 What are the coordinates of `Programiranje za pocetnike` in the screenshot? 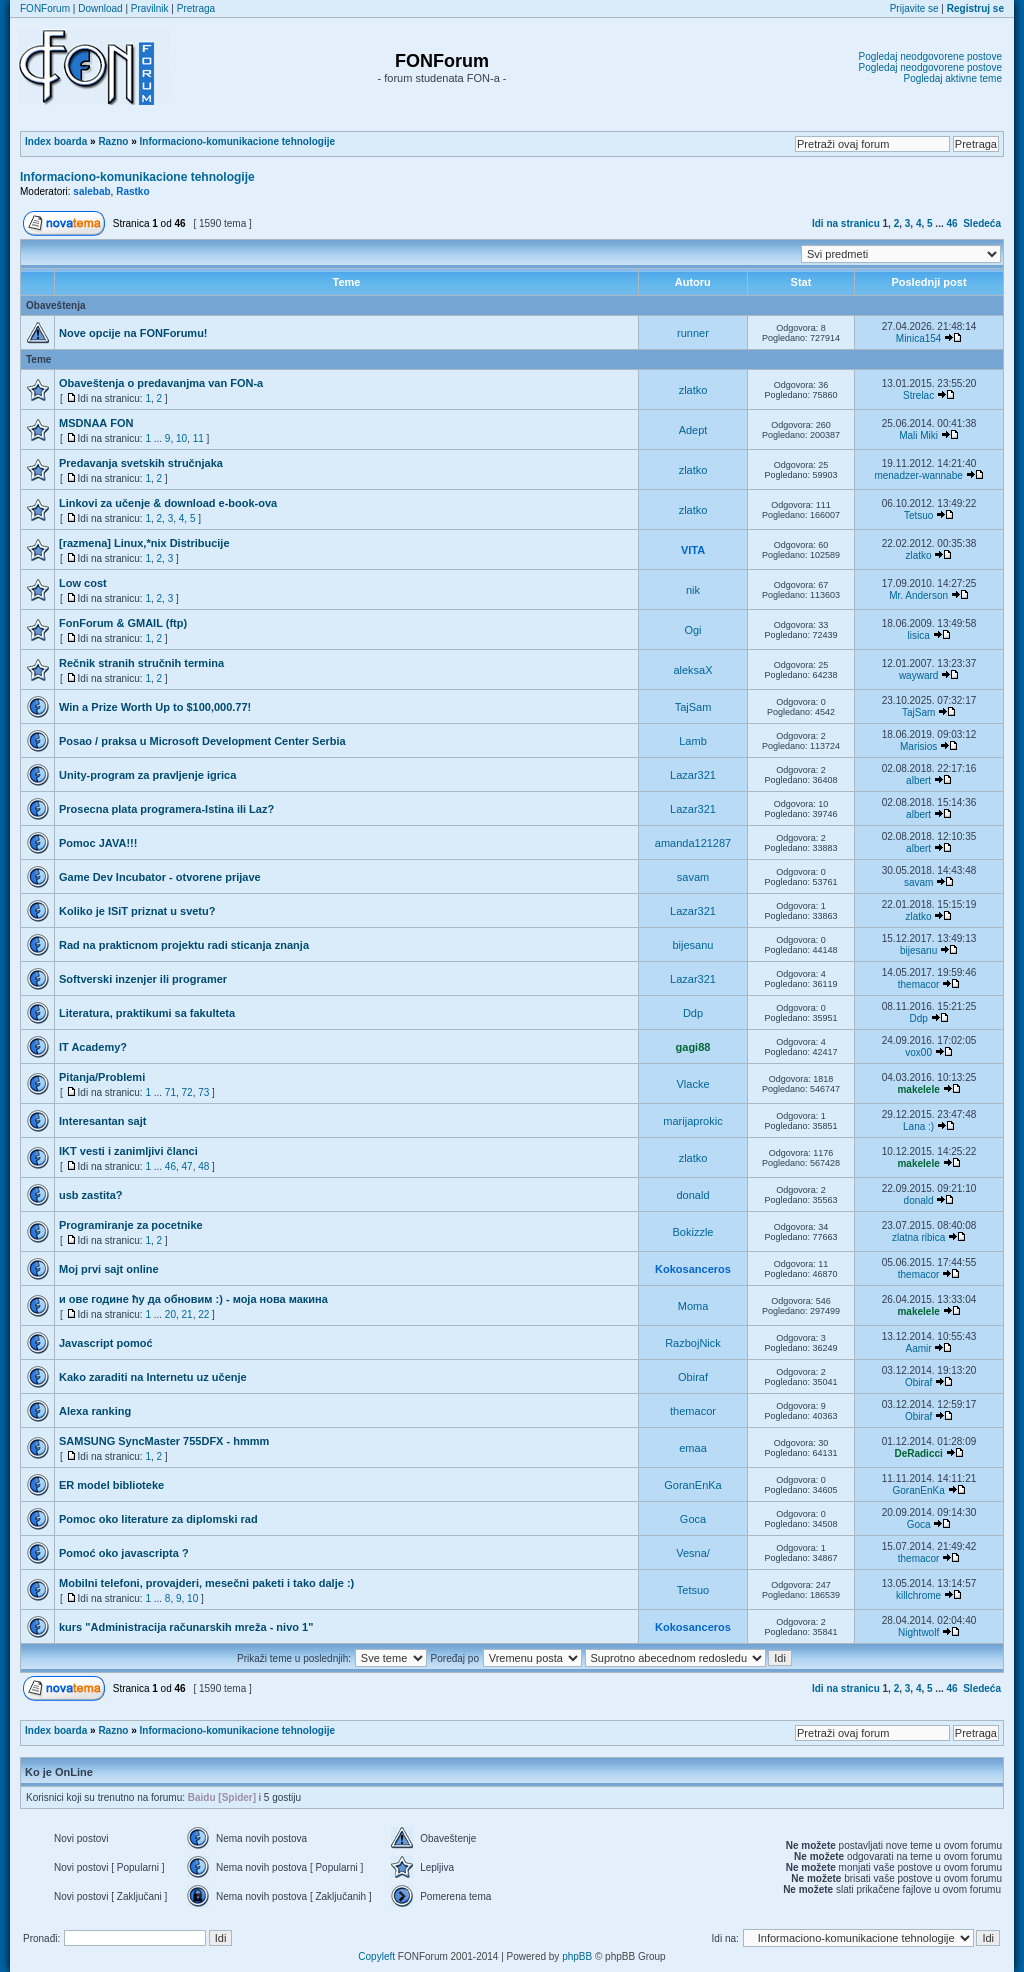 It's located at (131, 1225).